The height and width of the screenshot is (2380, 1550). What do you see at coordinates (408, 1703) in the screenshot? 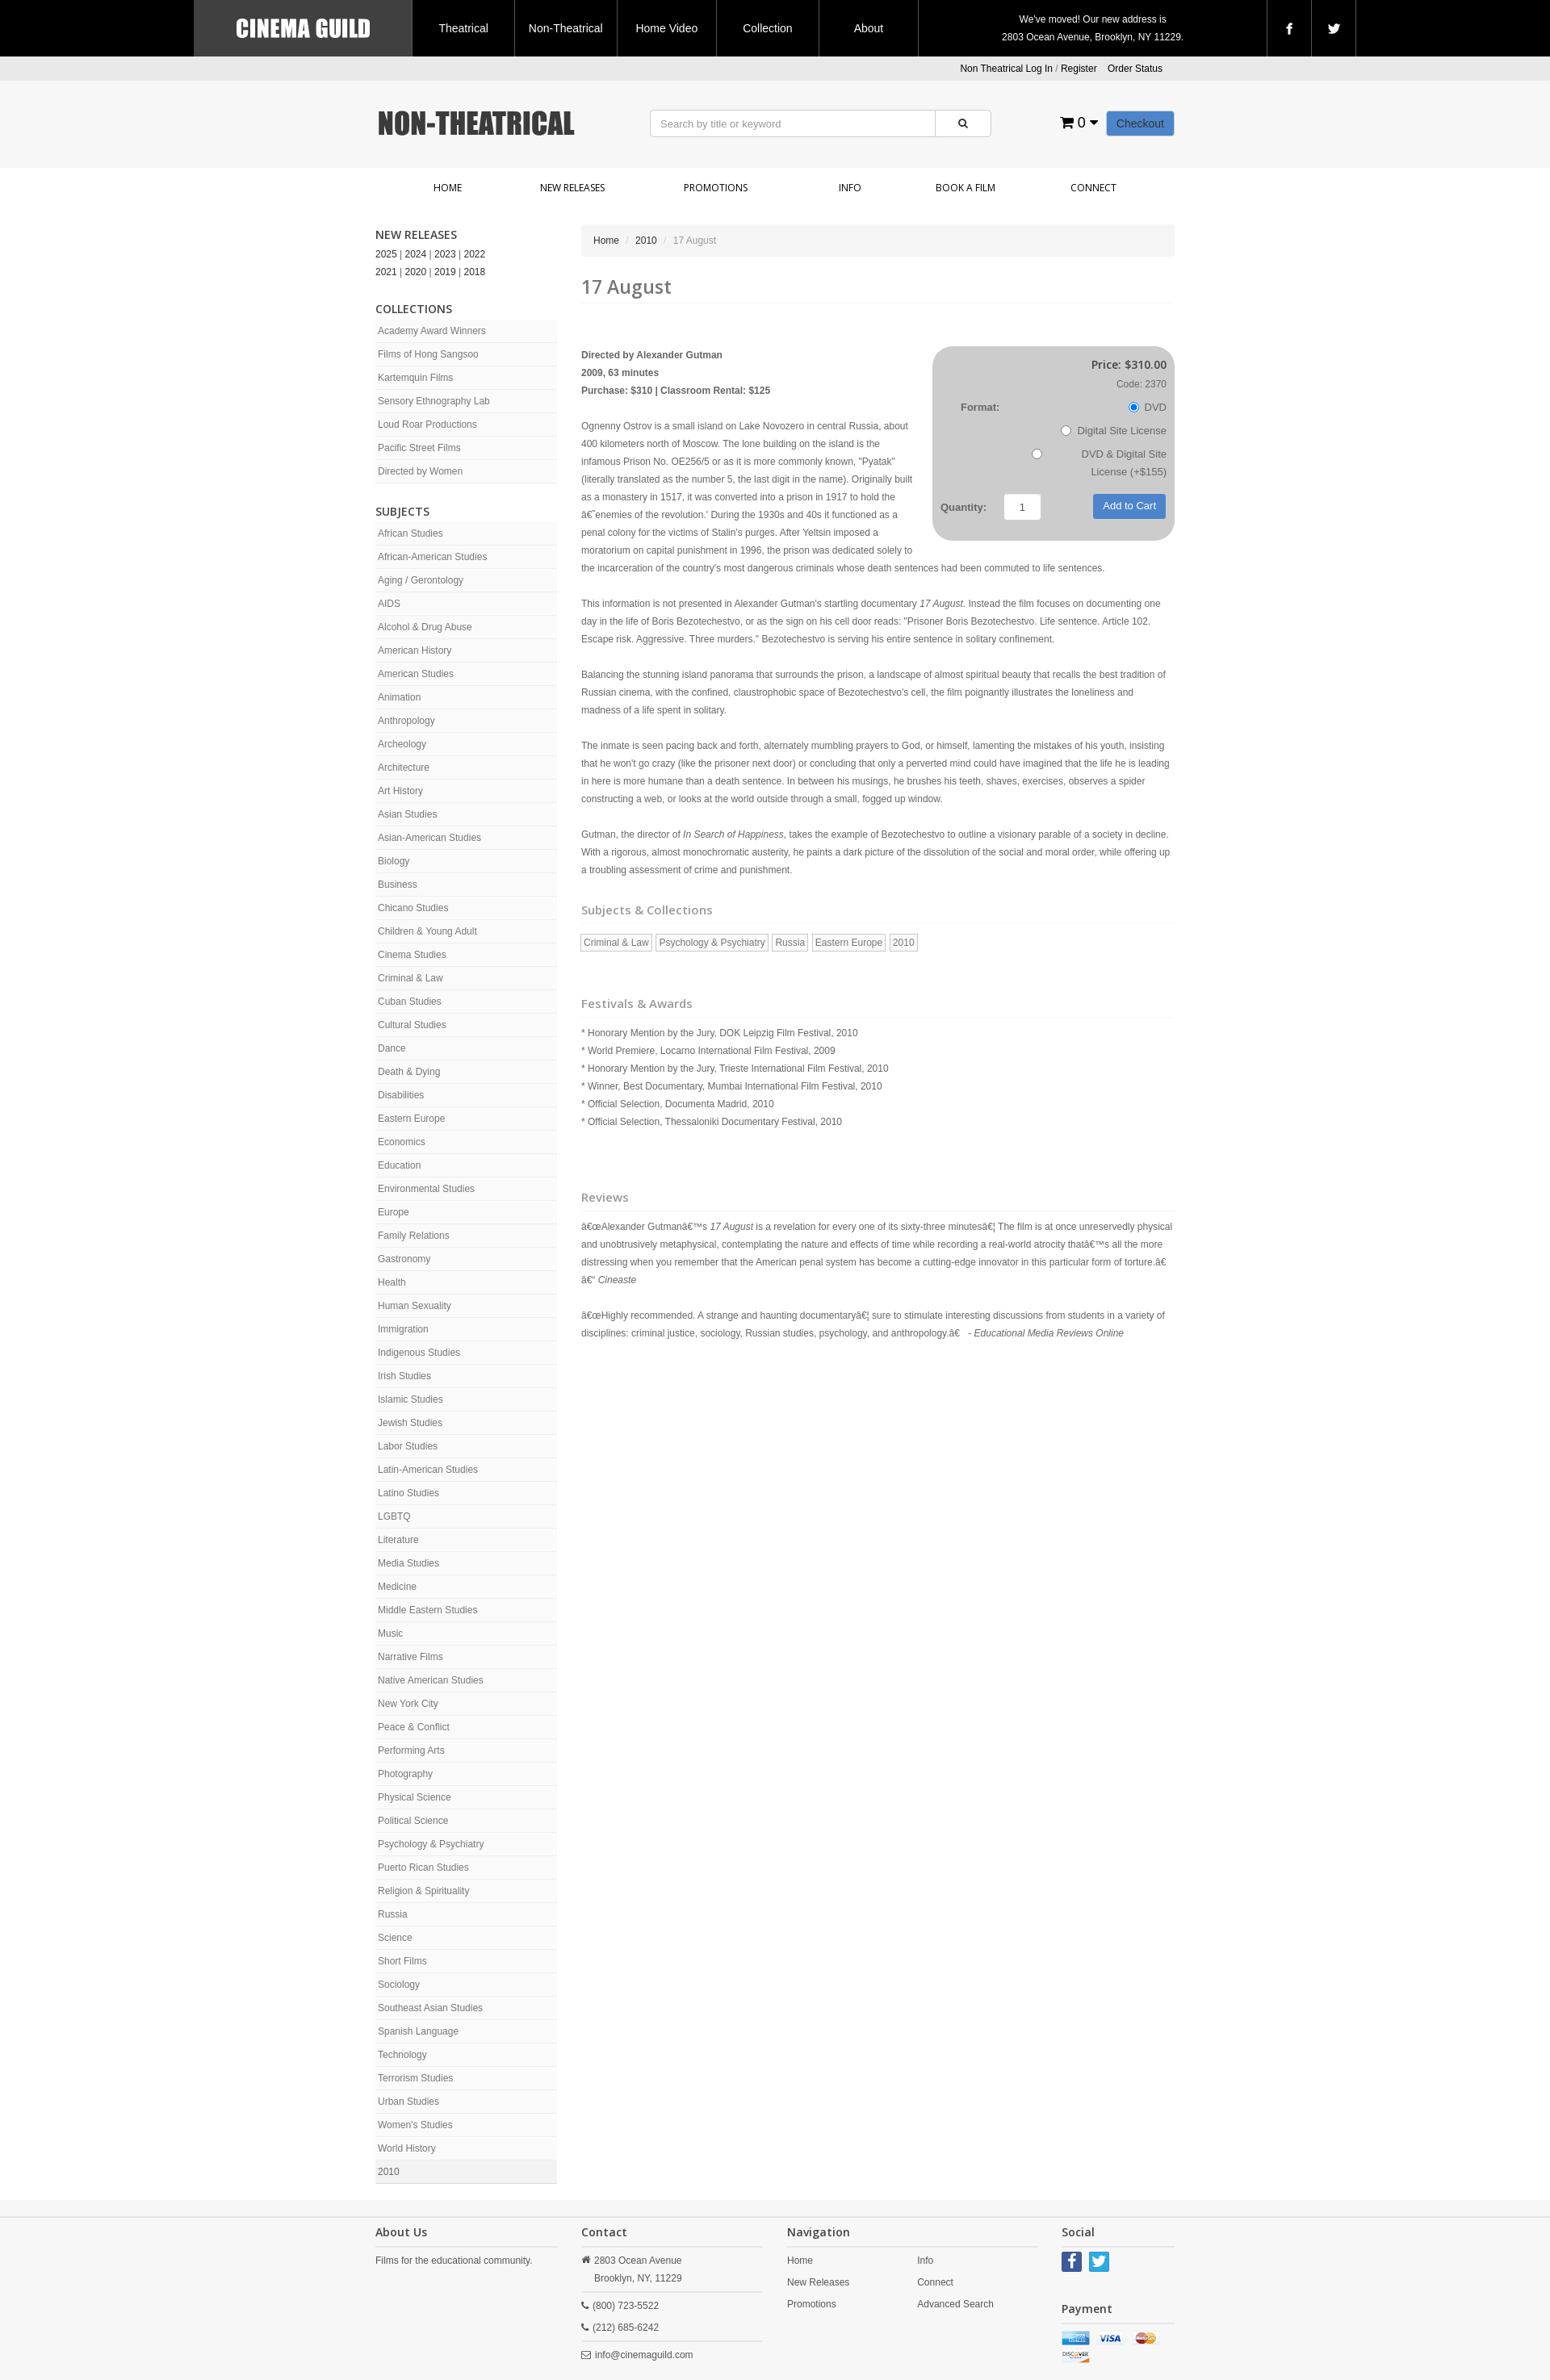
I see `New York City` at bounding box center [408, 1703].